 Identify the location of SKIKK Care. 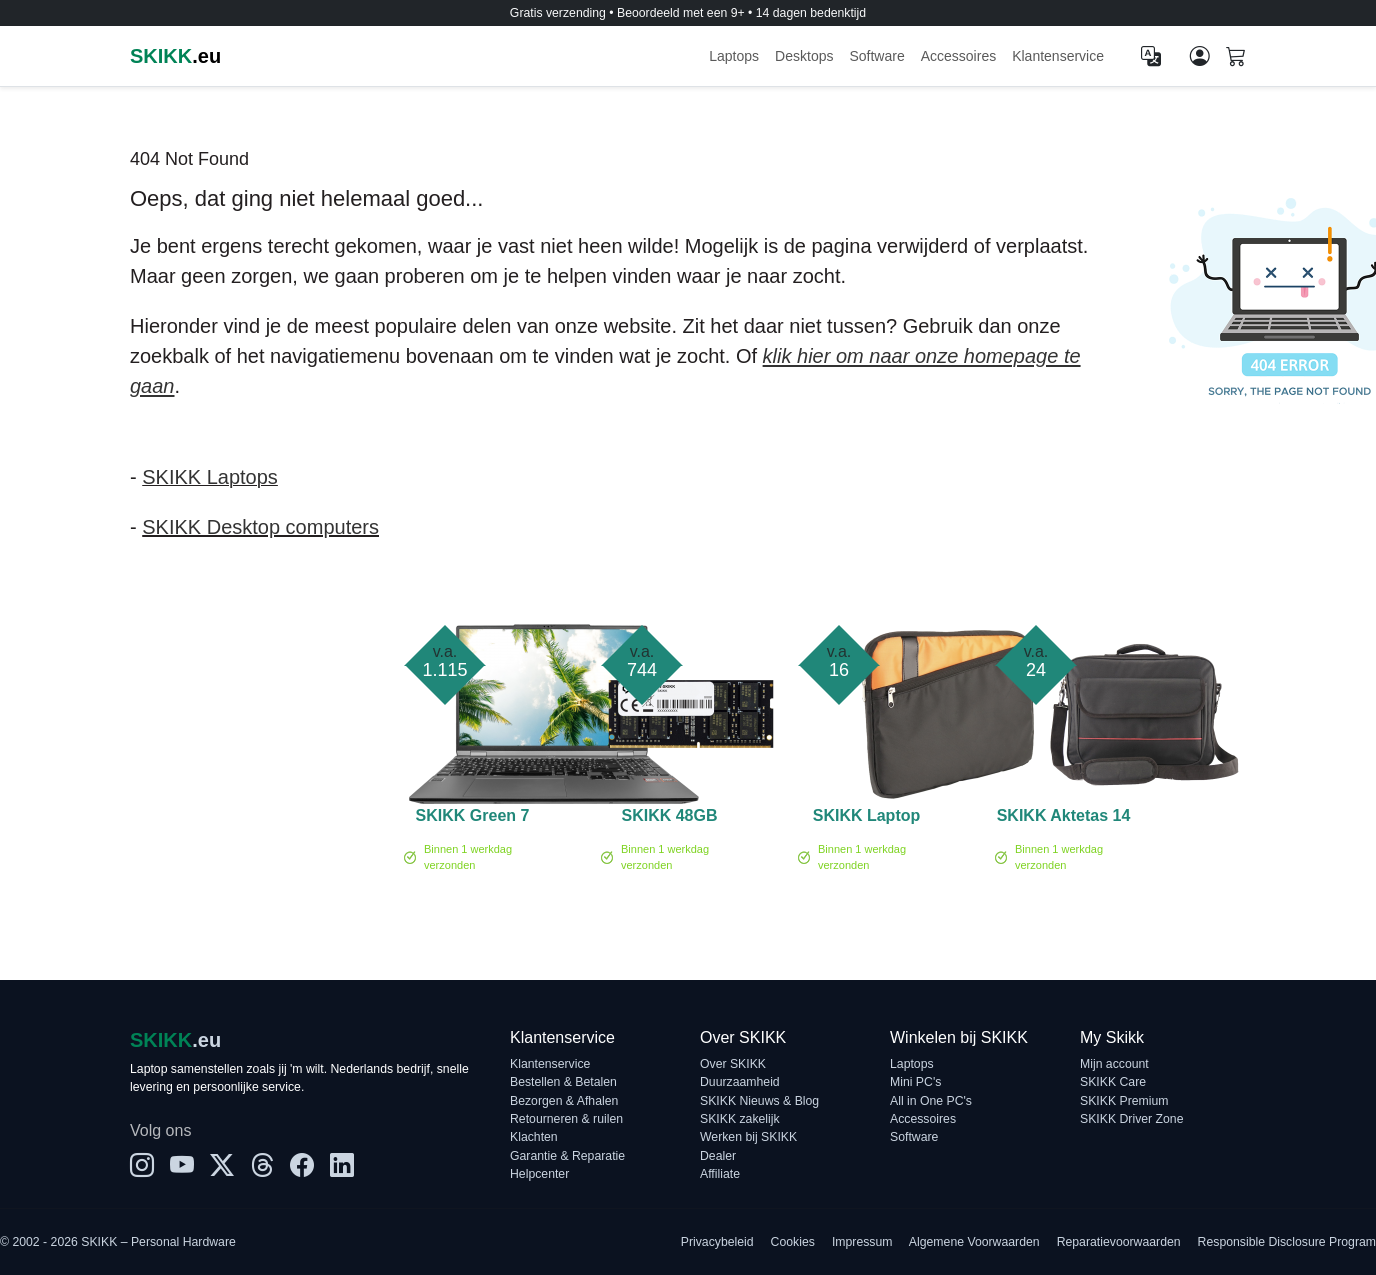
(1113, 1082).